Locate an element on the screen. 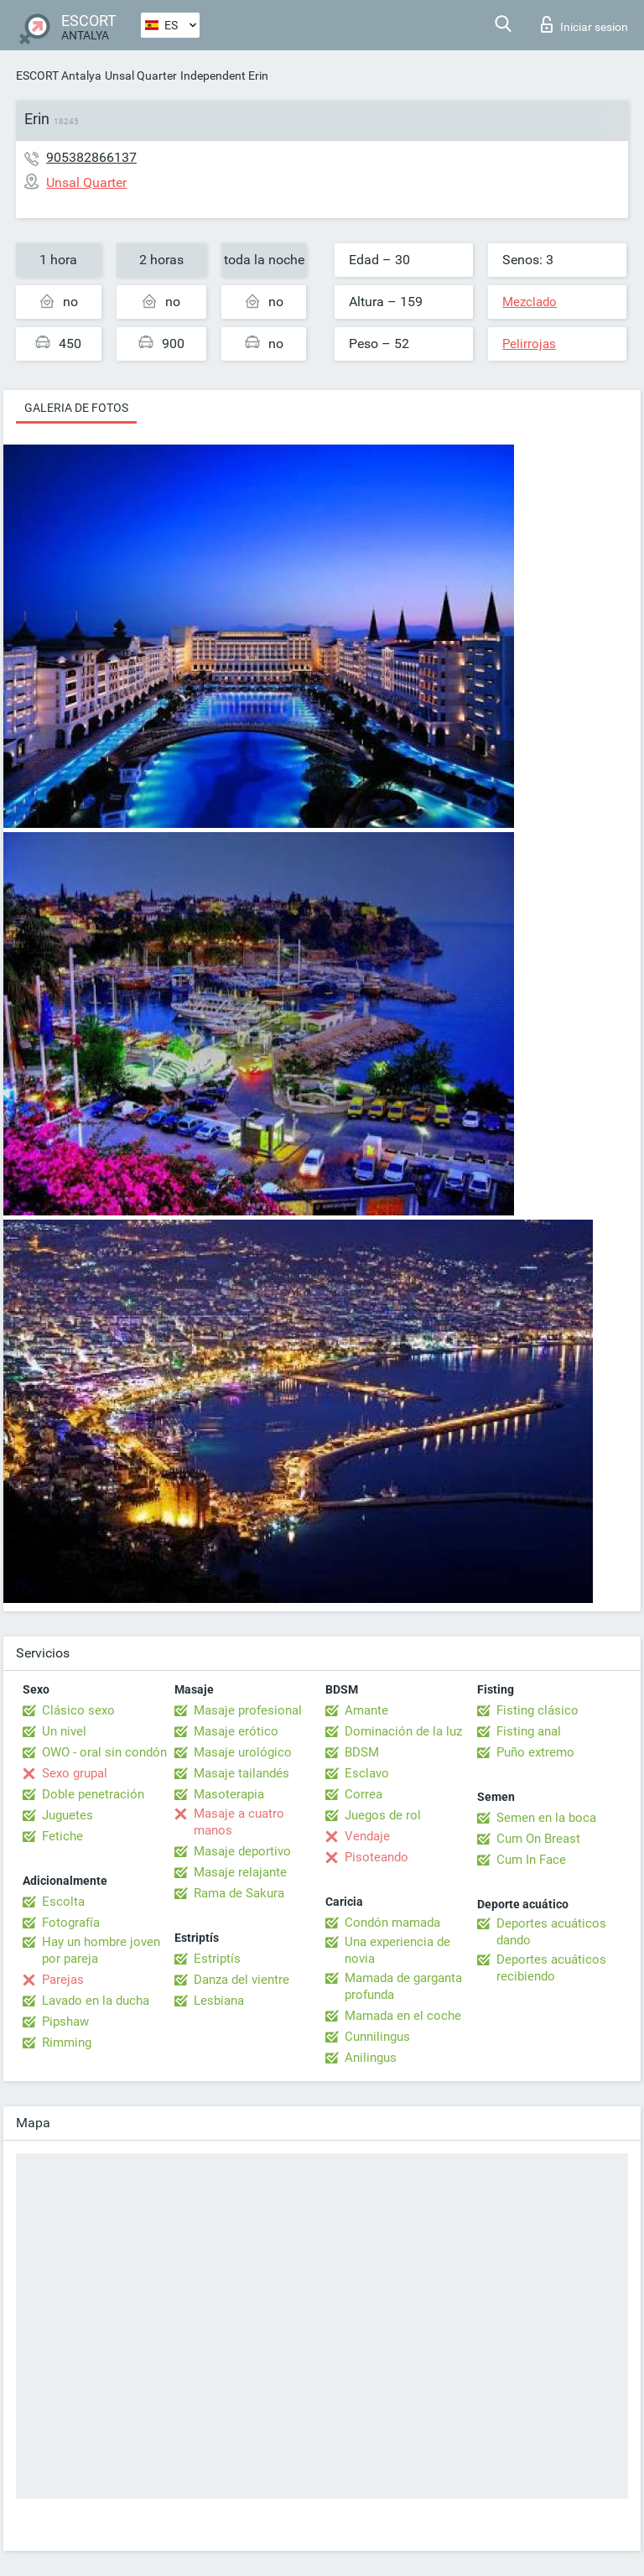 This screenshot has height=2576, width=644. Juguetes is located at coordinates (67, 1815).